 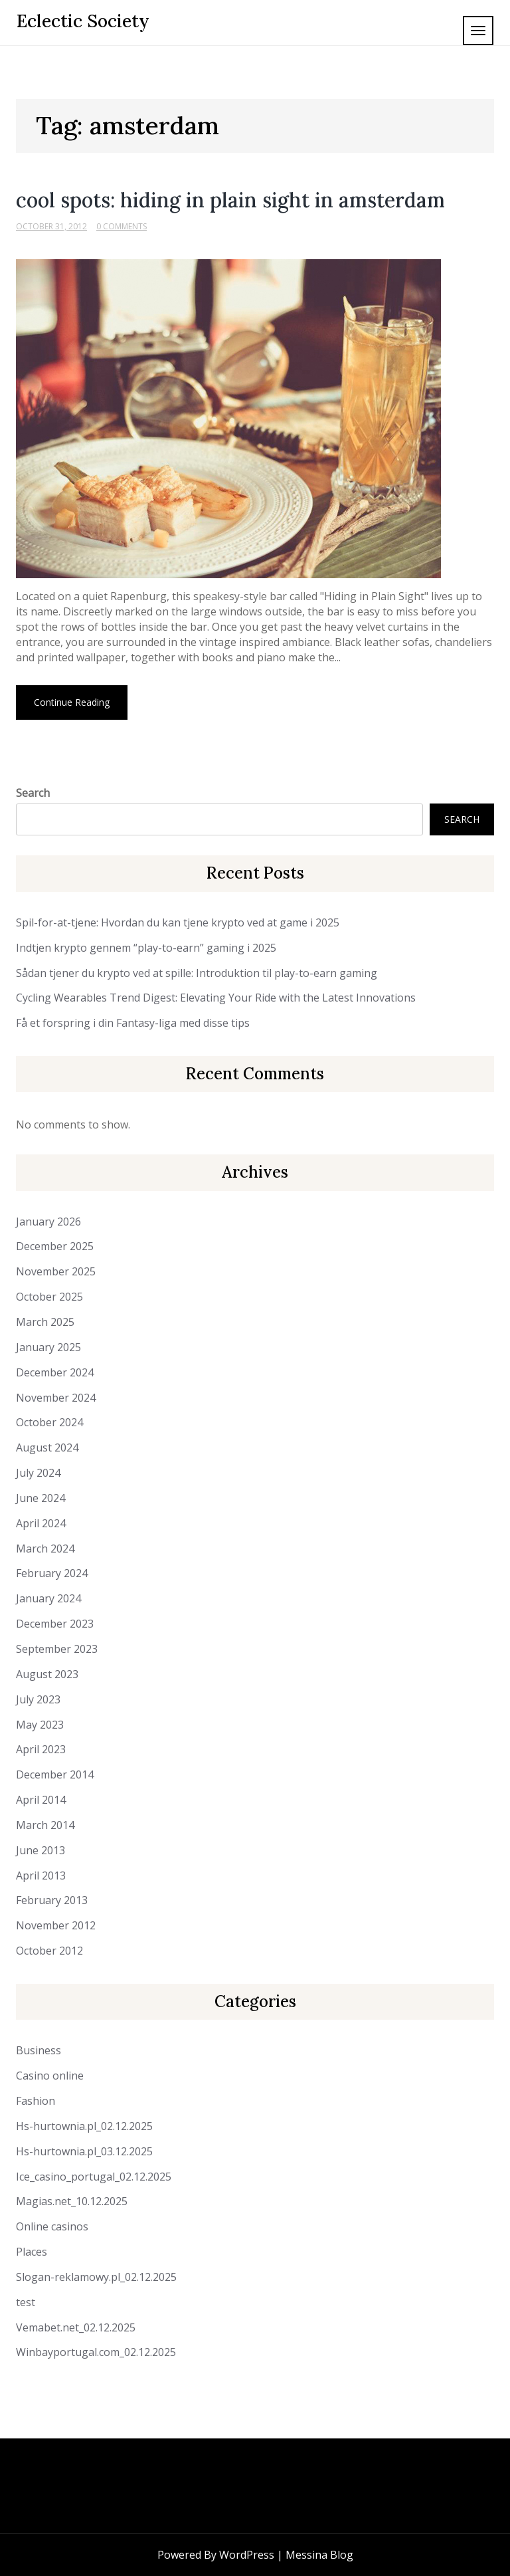 What do you see at coordinates (31, 2251) in the screenshot?
I see `Places` at bounding box center [31, 2251].